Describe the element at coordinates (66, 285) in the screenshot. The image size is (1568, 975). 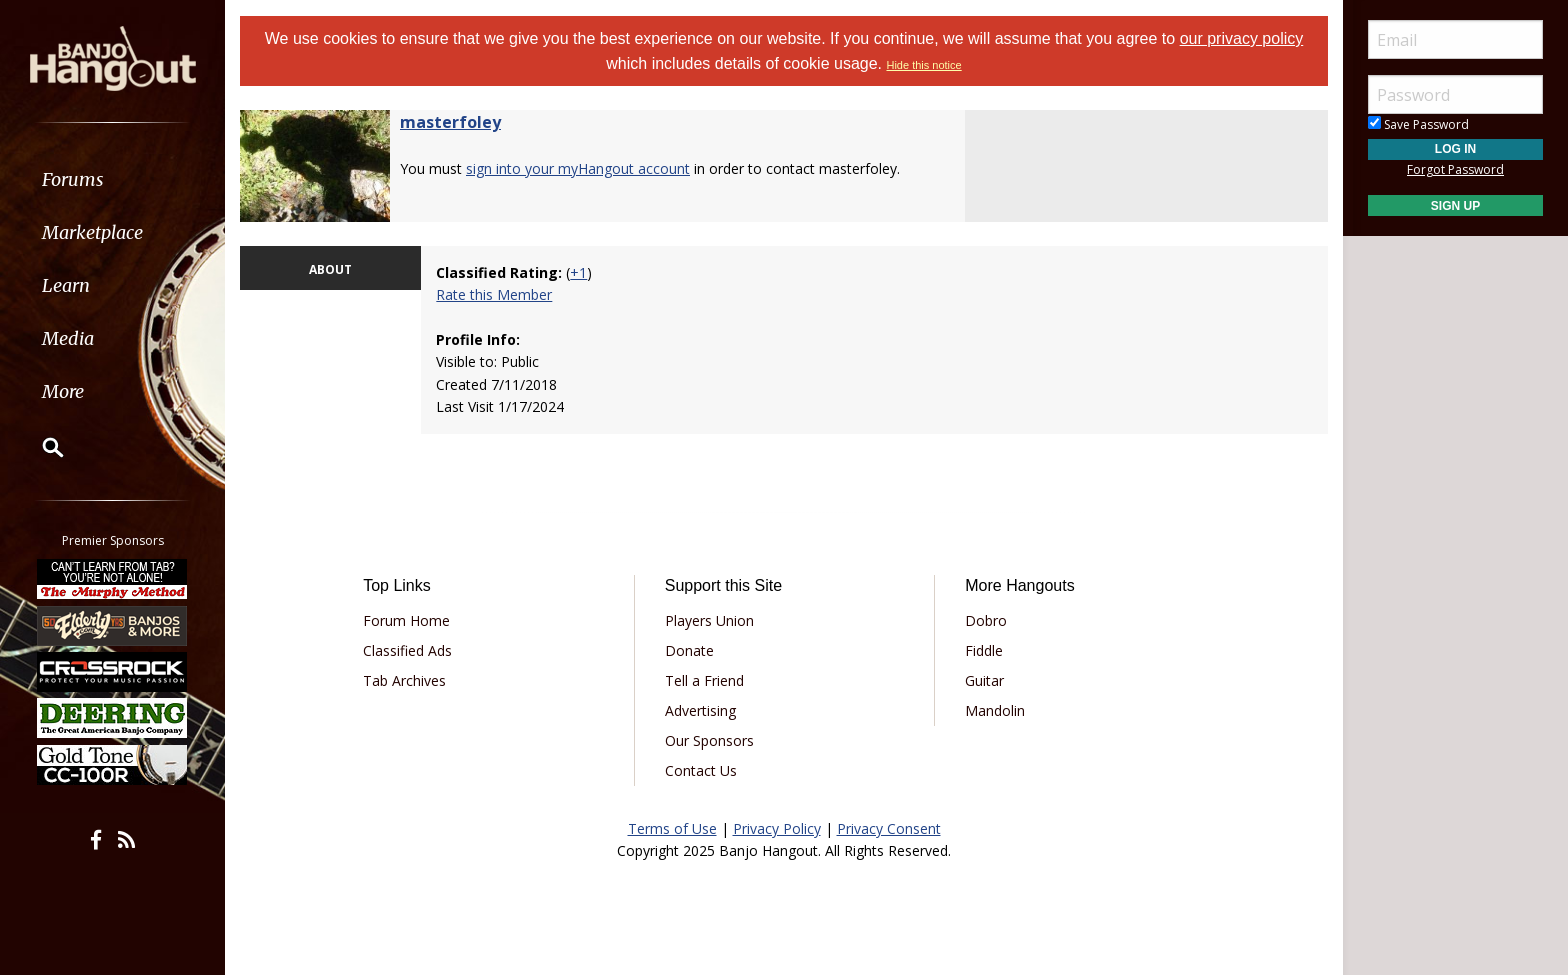
I see `Learn` at that location.